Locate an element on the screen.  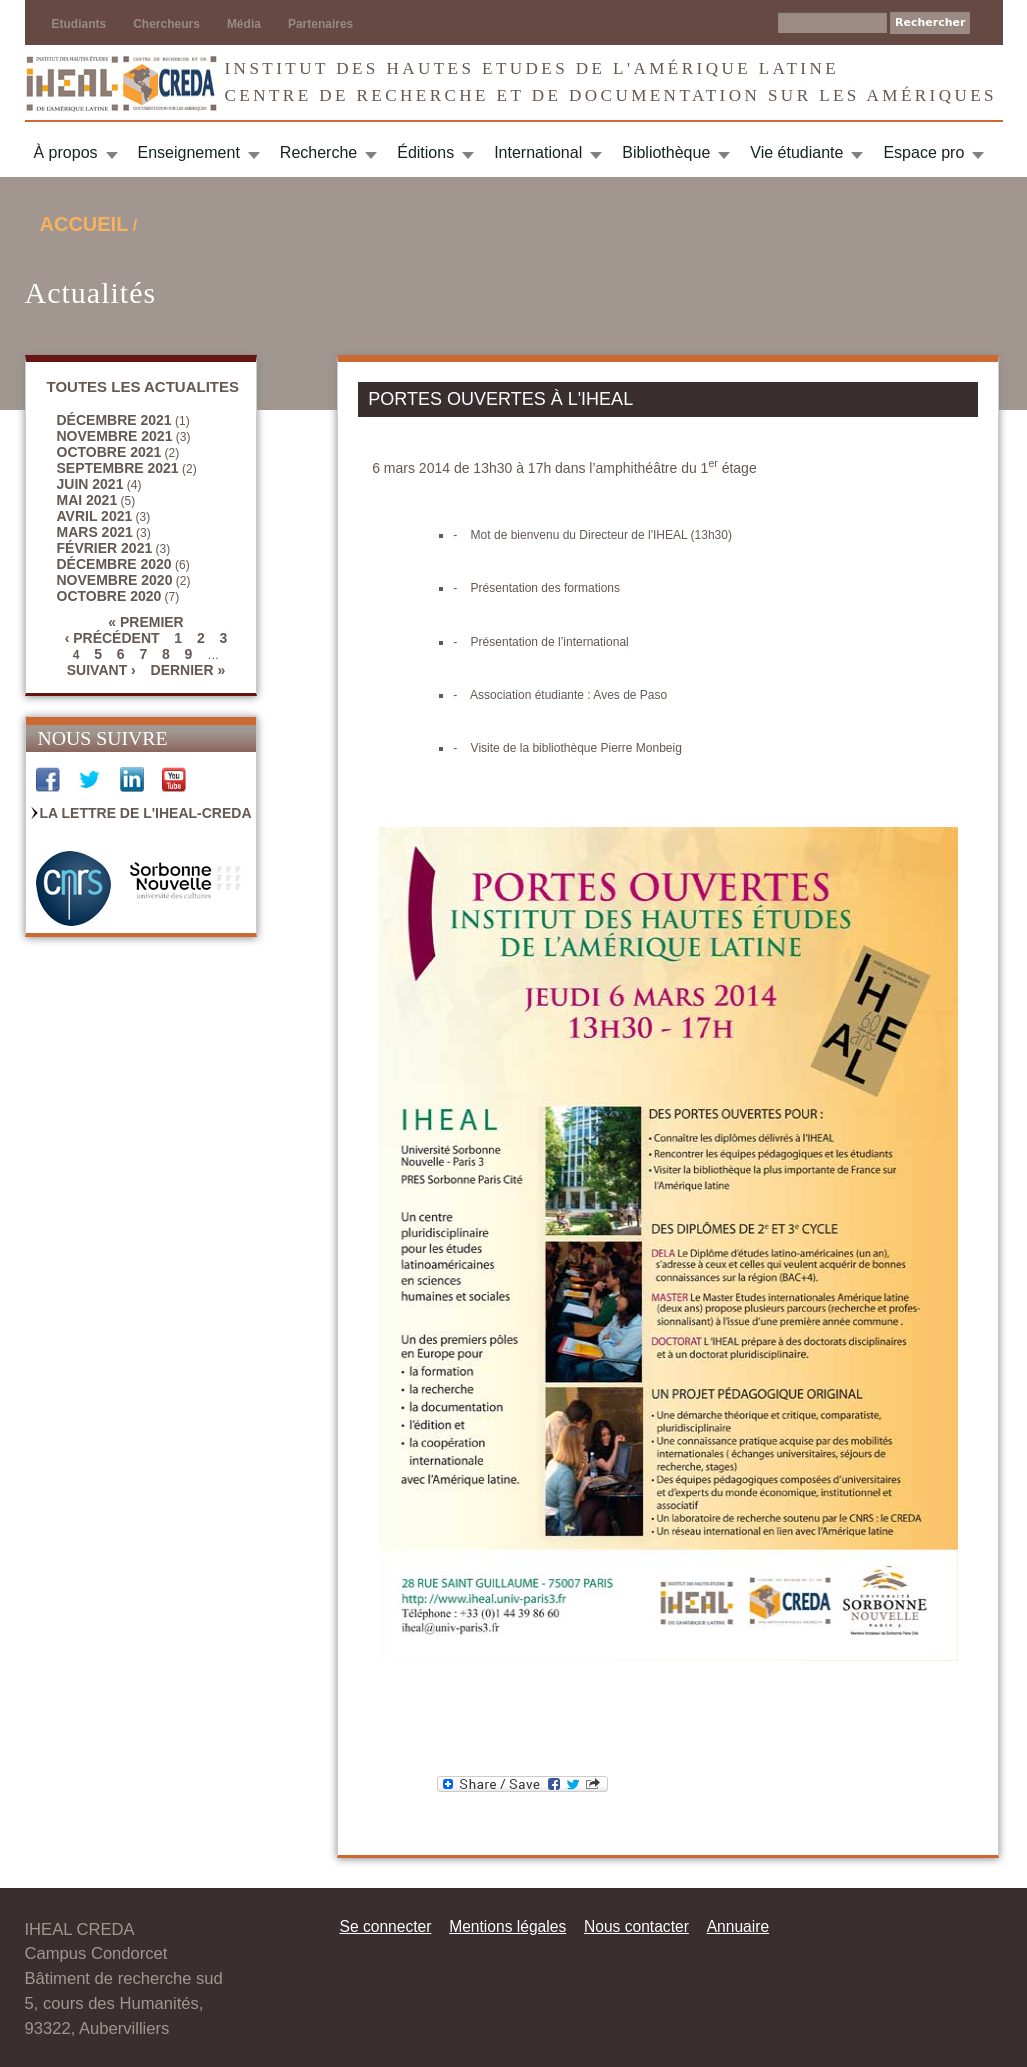
suivant › is located at coordinates (101, 670).